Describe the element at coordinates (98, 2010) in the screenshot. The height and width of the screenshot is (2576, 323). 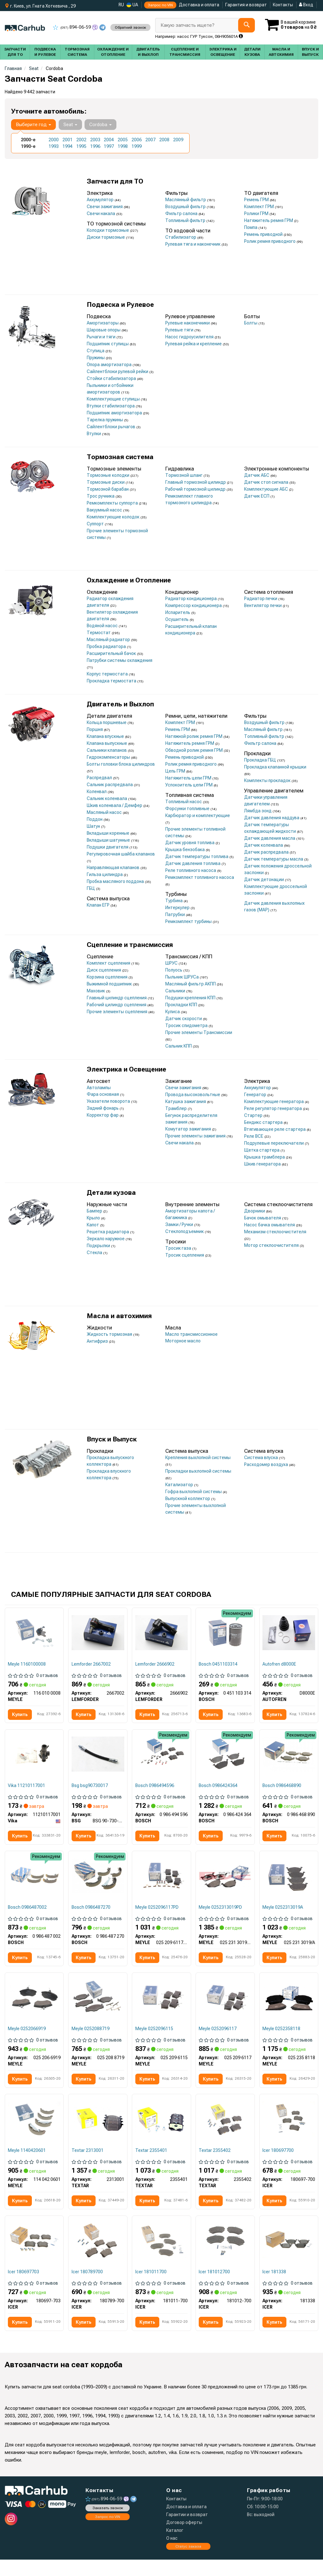
I see `[Комплект тормозных колодок MEYLE 025 208 8719]` at that location.